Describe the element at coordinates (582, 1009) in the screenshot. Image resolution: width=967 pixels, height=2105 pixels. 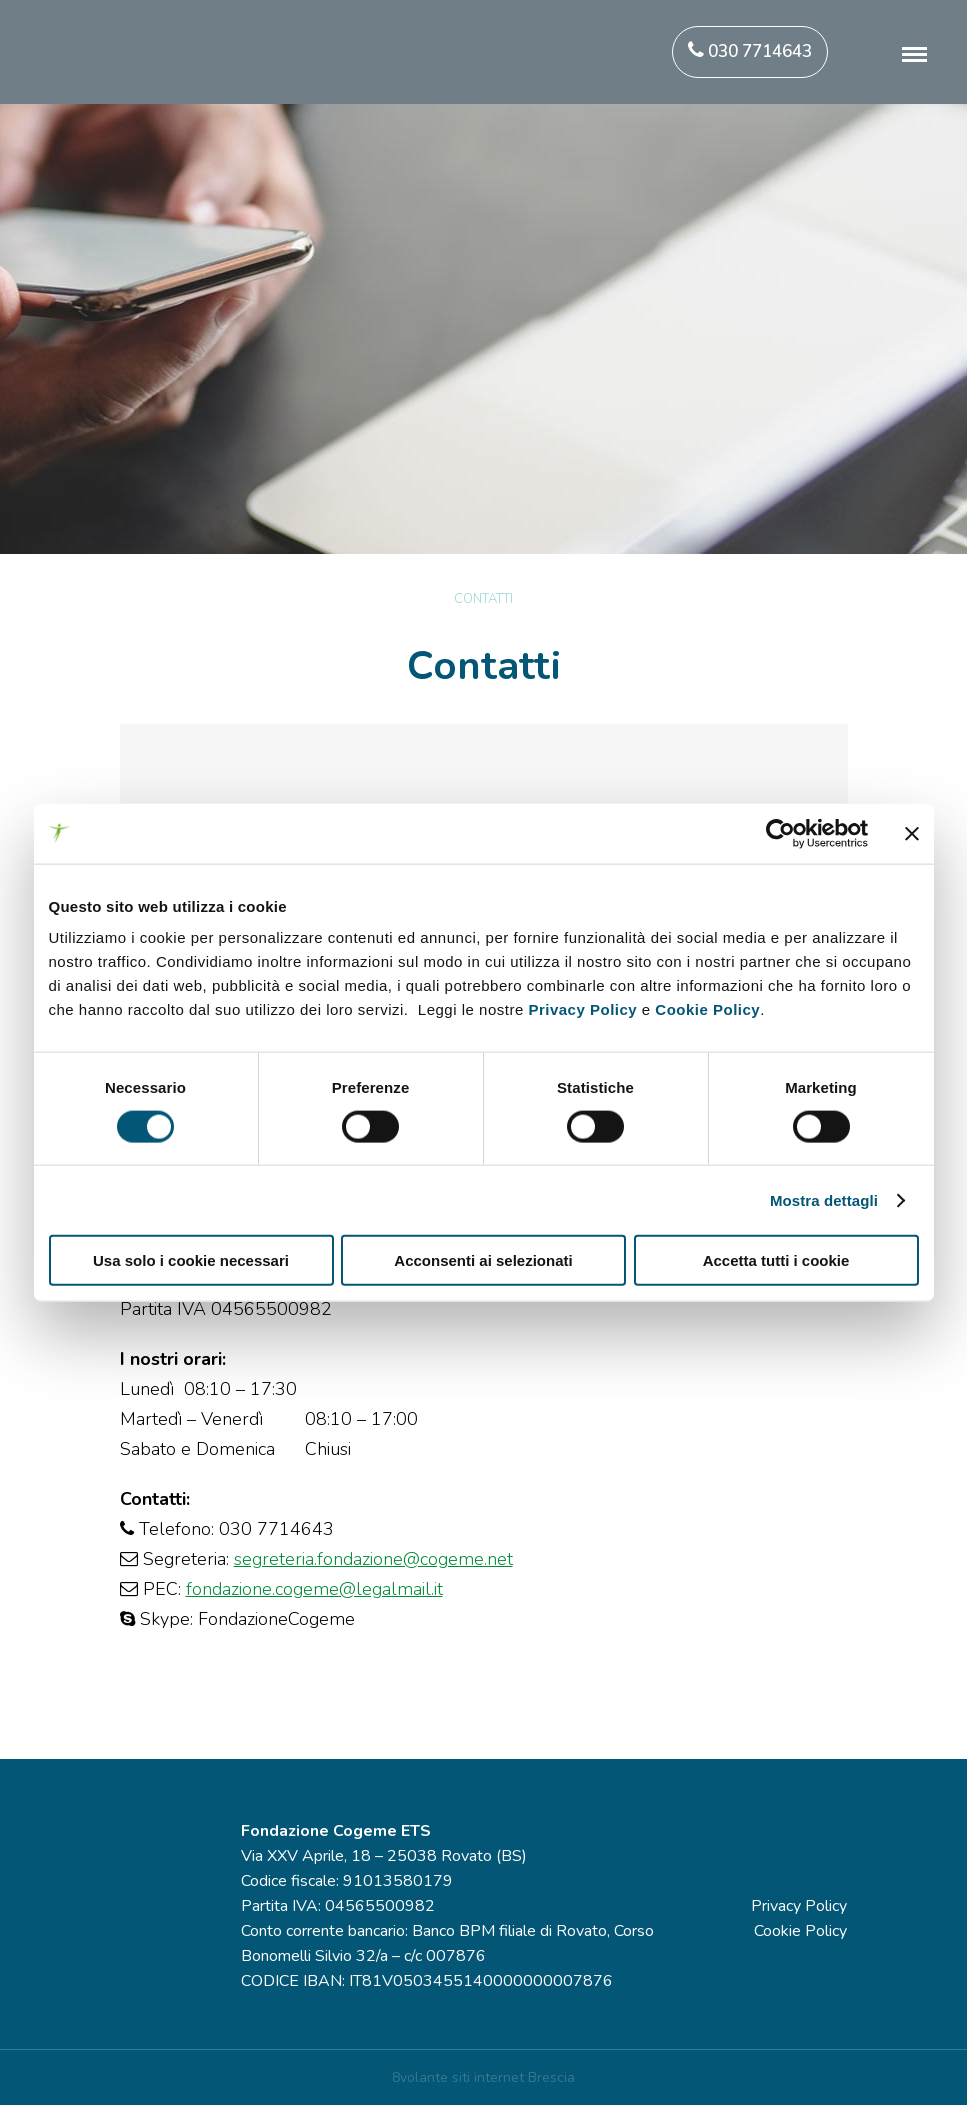
I see `Privacy Policy` at that location.